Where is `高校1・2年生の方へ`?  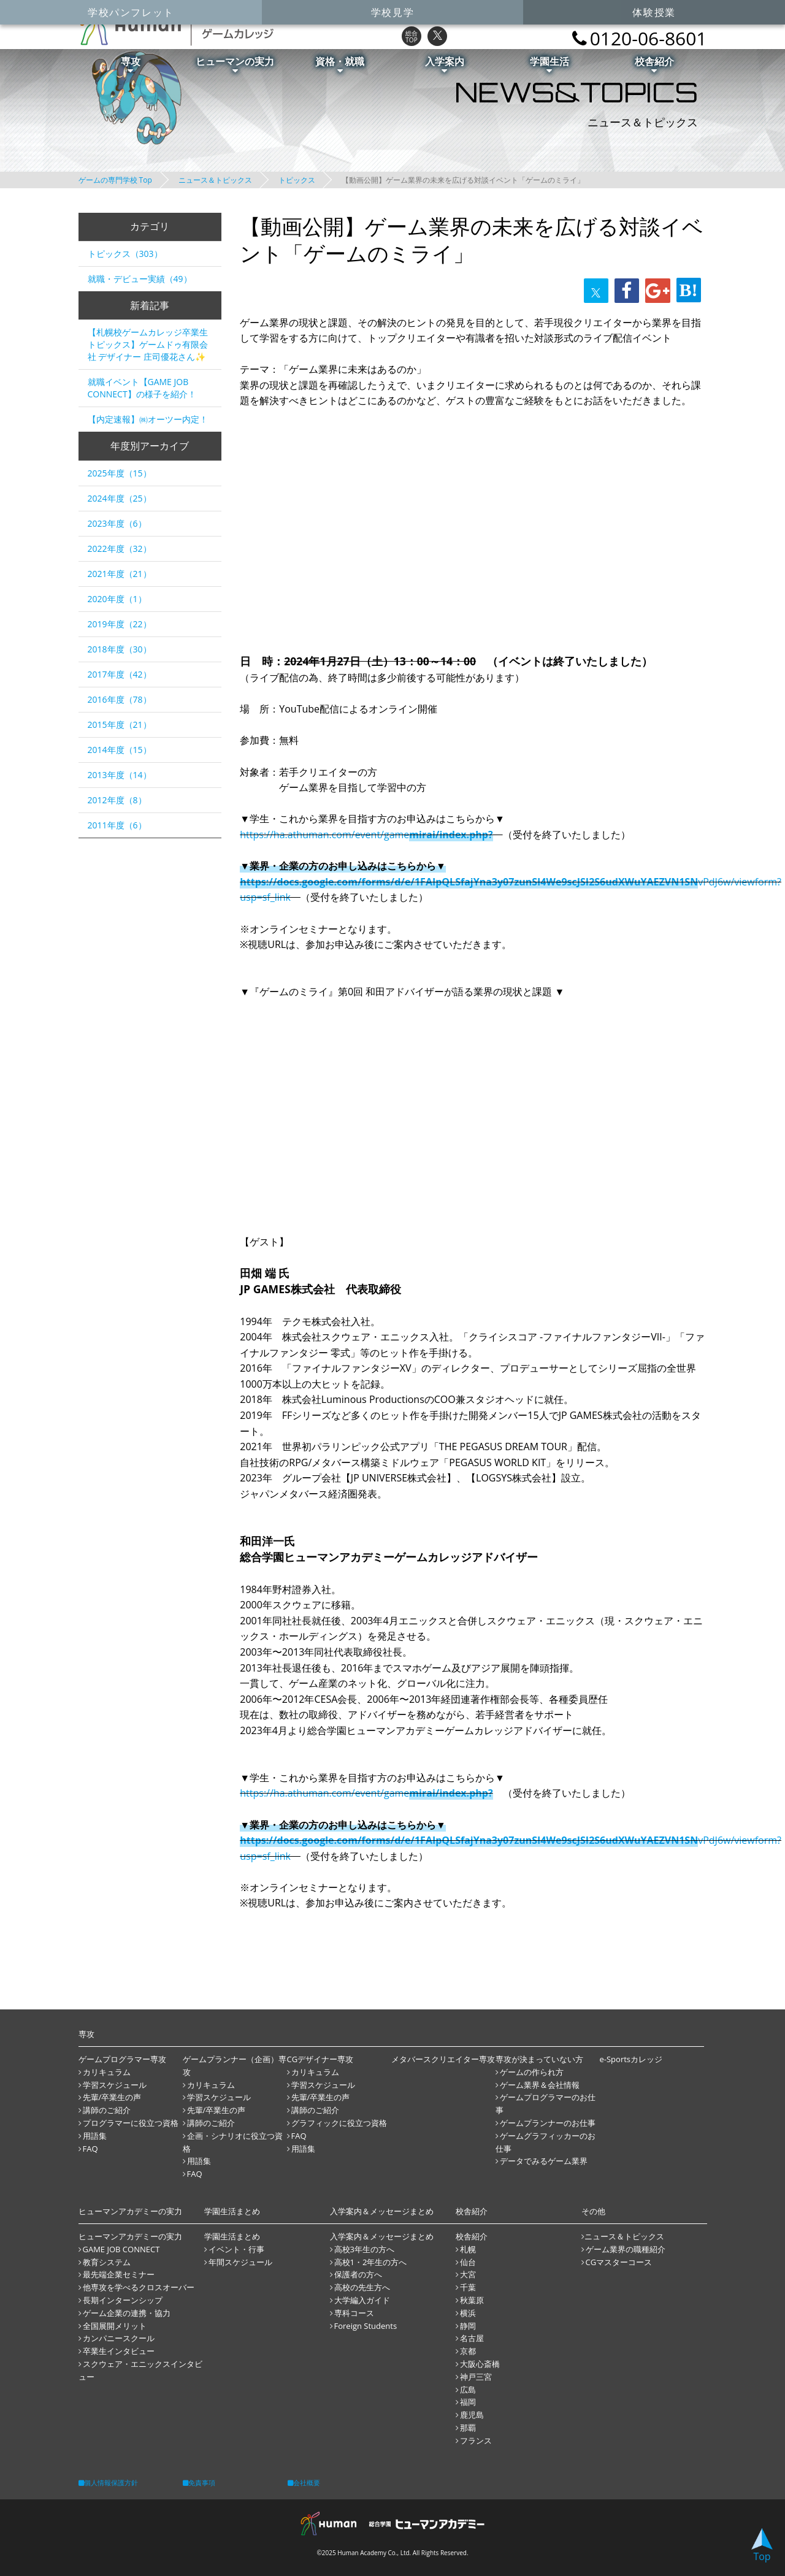 高校1・2年生の方へ is located at coordinates (370, 2262).